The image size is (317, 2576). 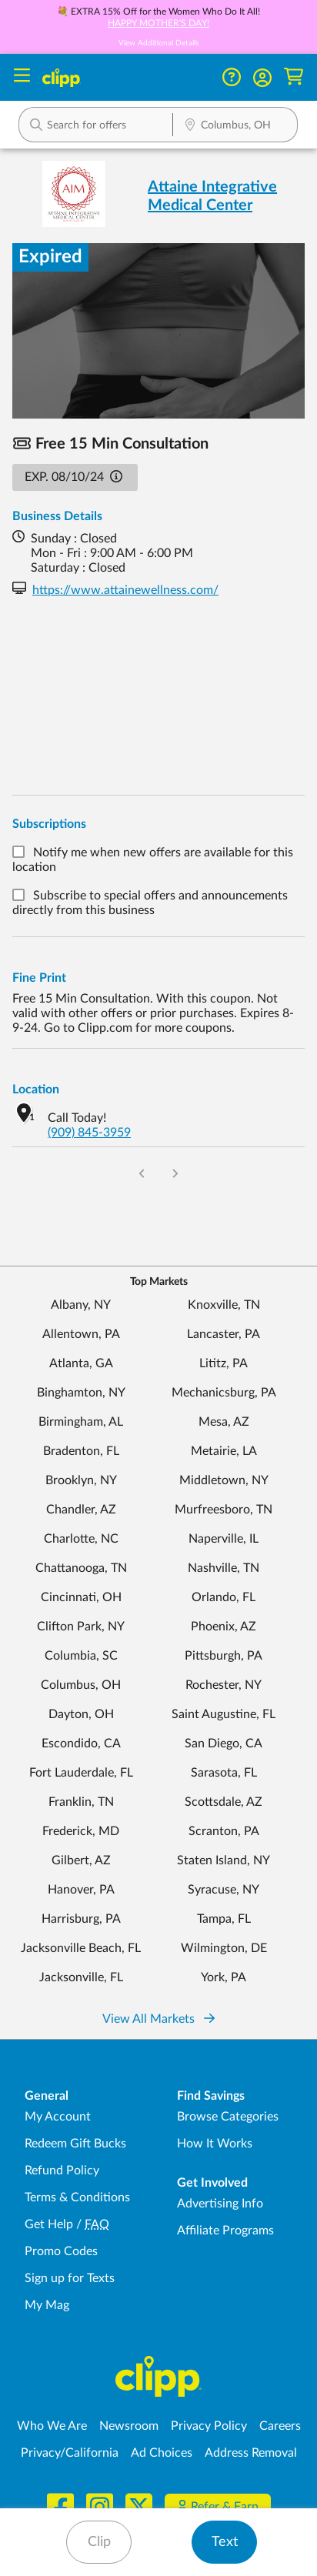 I want to click on Tampa, FL, so click(x=224, y=1919).